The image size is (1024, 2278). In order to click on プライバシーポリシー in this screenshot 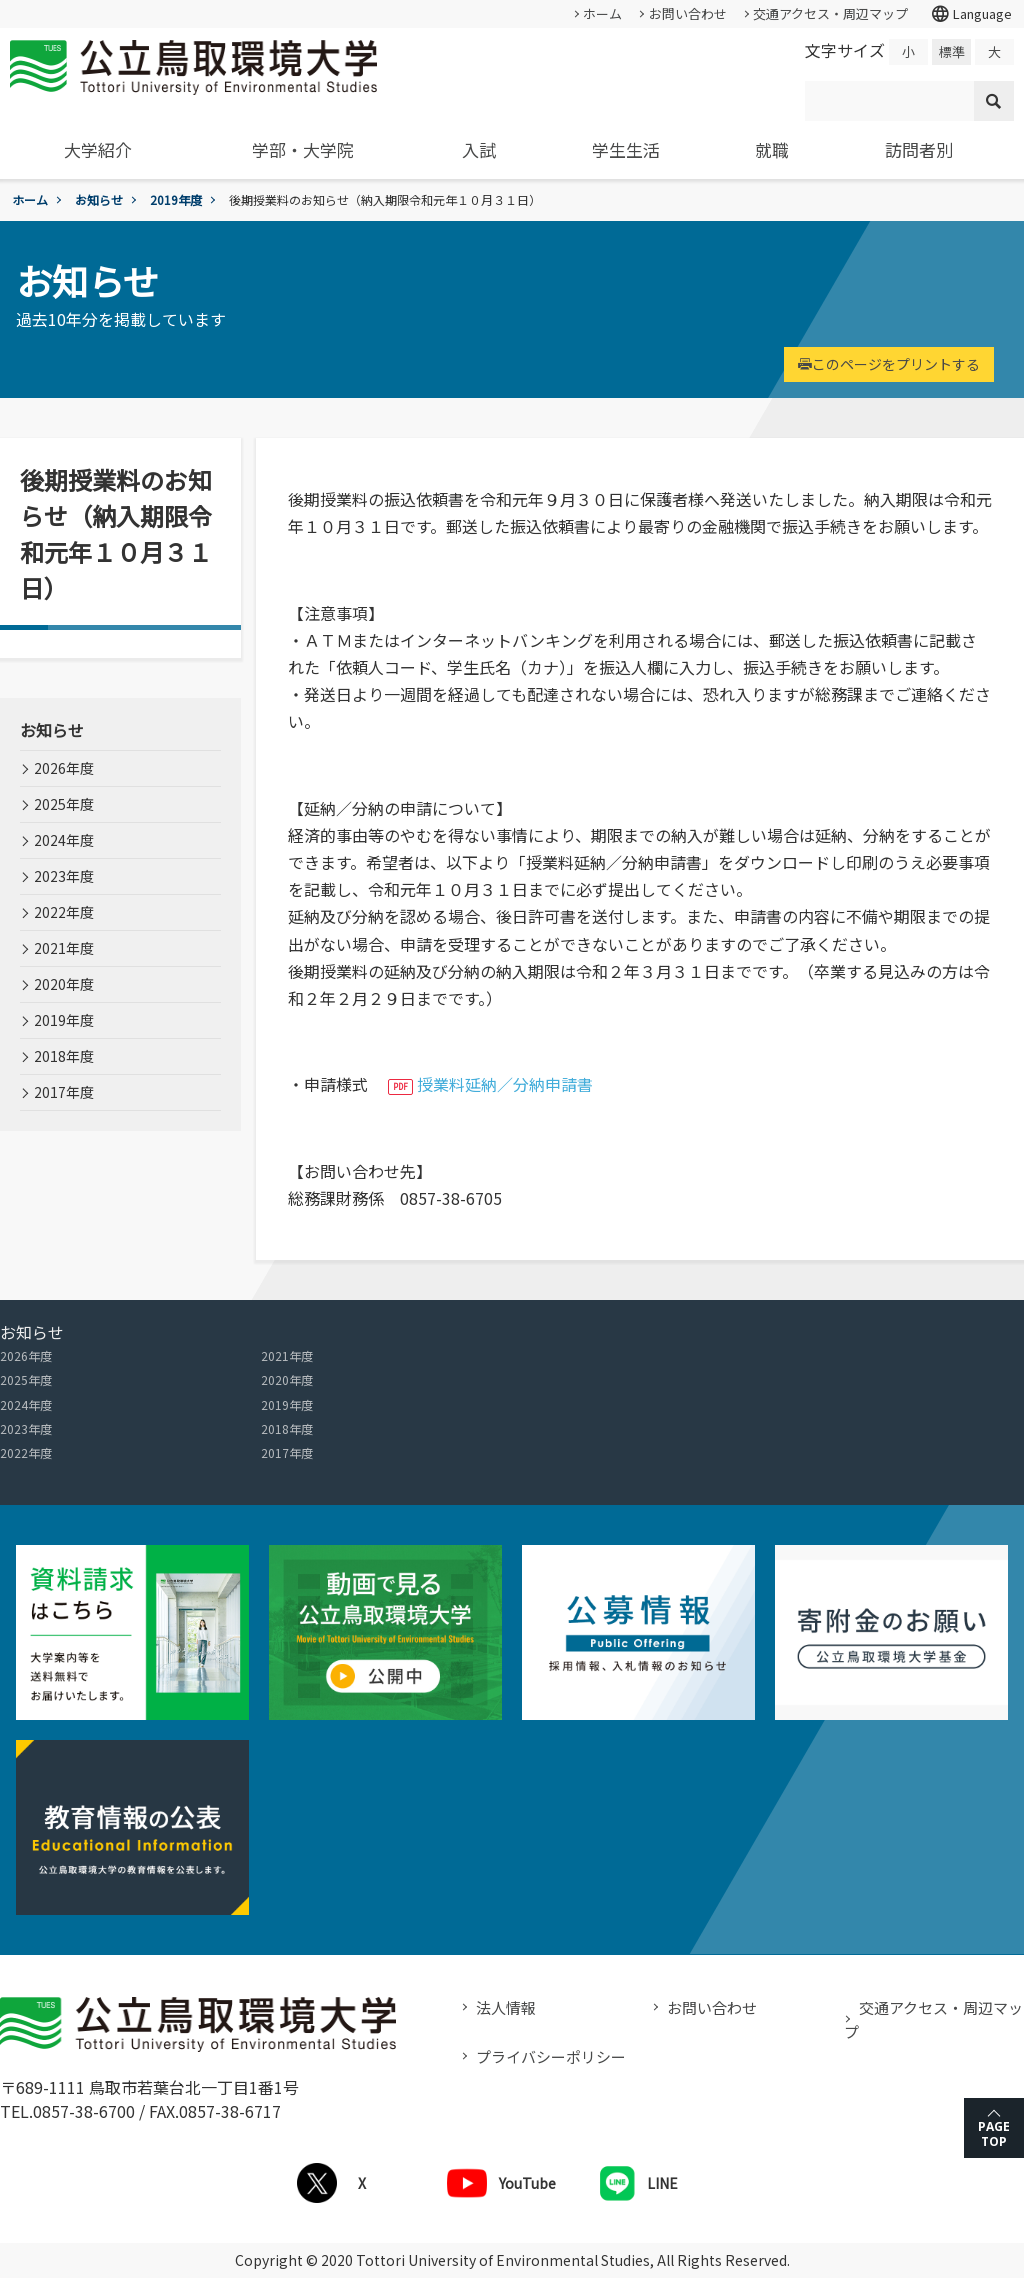, I will do `click(551, 2056)`.